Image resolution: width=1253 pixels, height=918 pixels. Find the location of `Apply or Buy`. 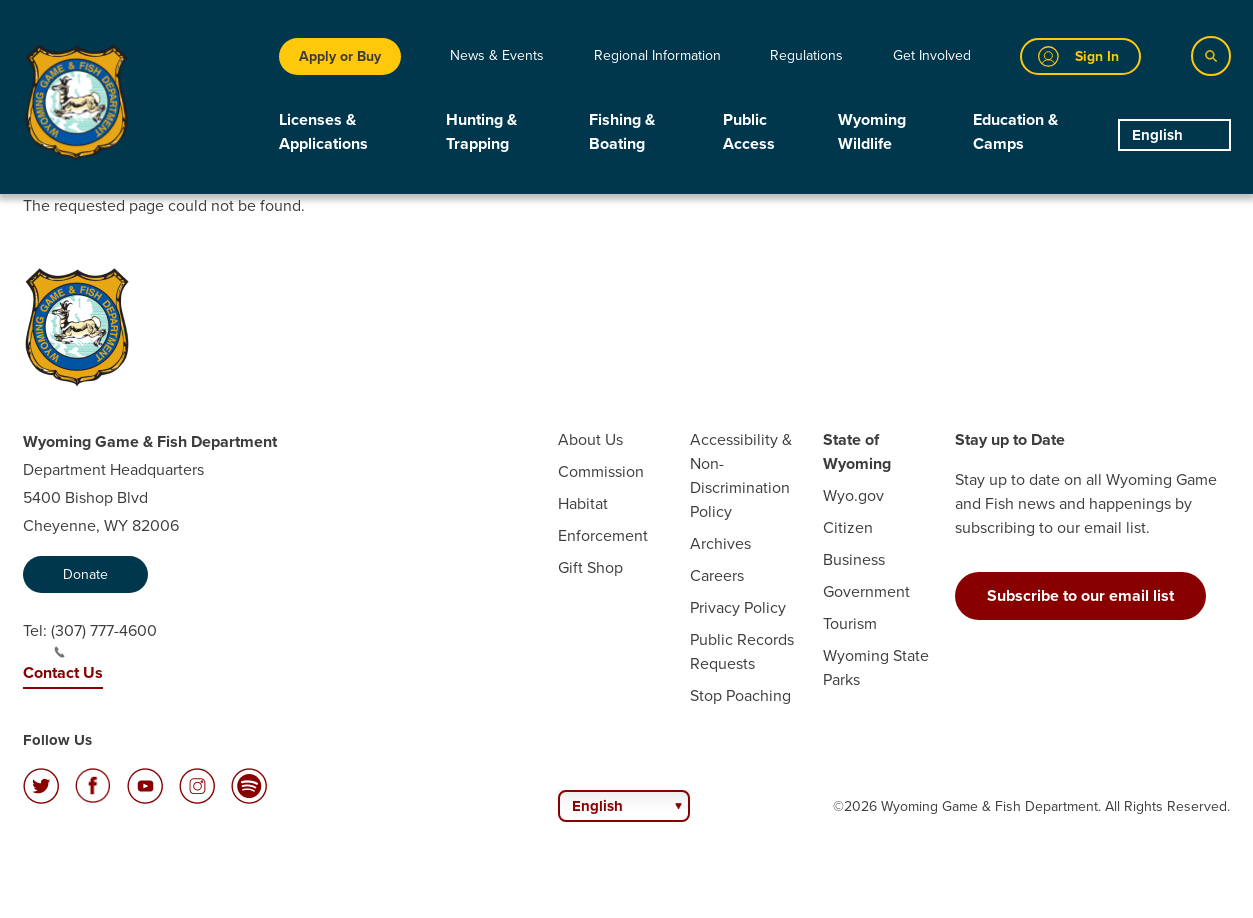

Apply or Buy is located at coordinates (340, 56).